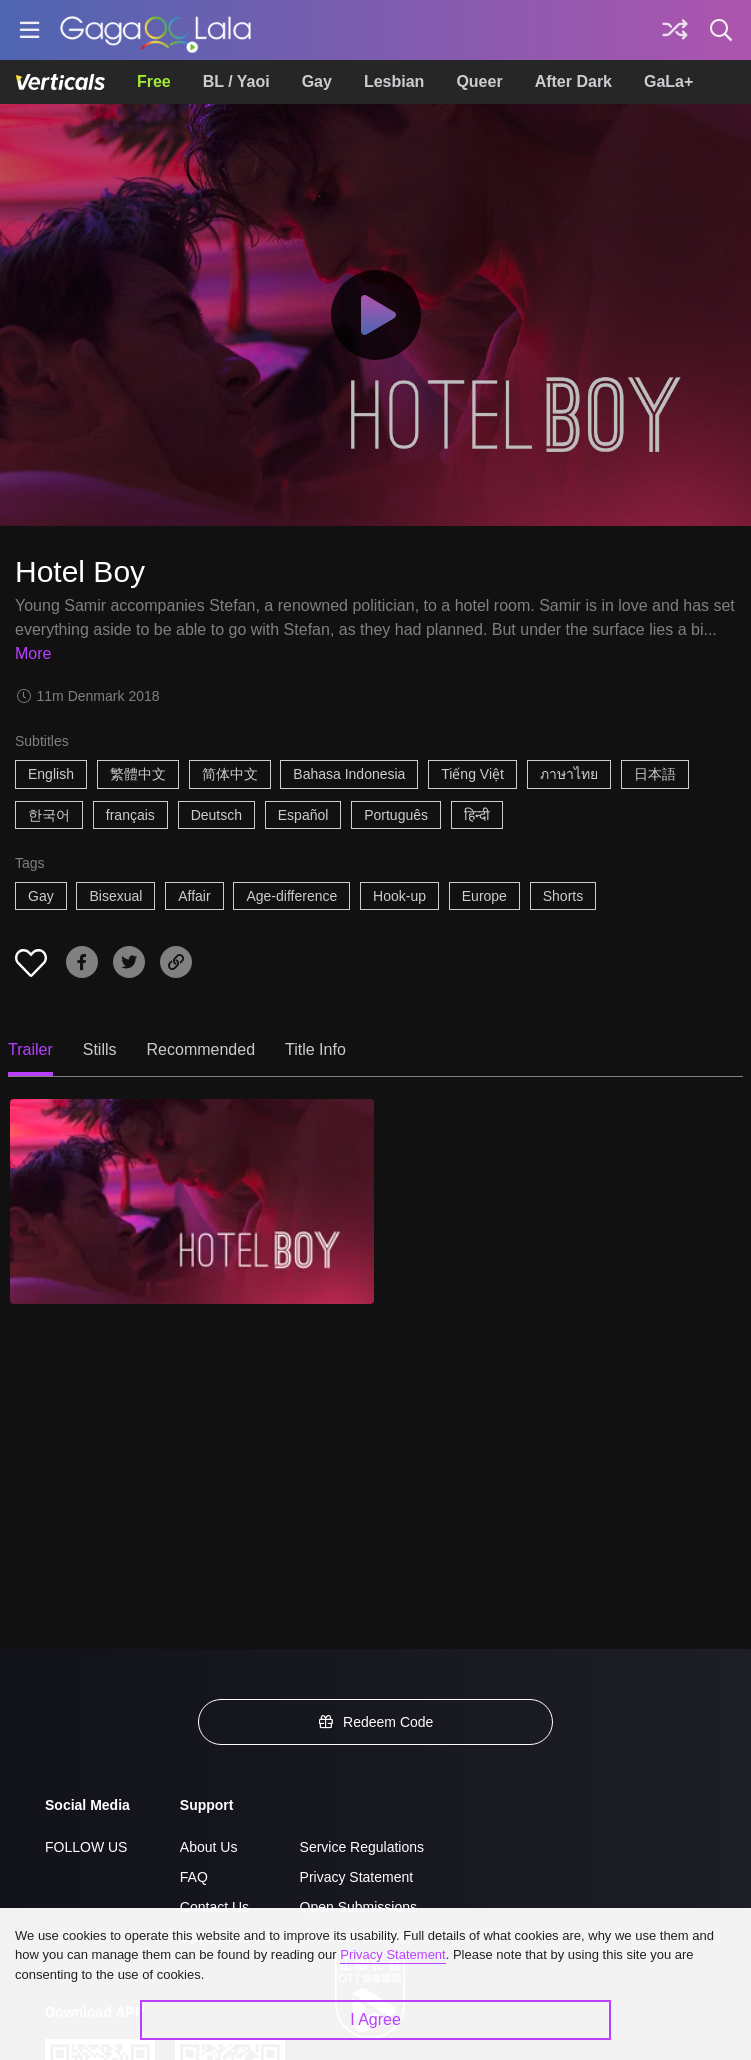  Describe the element at coordinates (349, 774) in the screenshot. I see `Bahasa Indonesia` at that location.